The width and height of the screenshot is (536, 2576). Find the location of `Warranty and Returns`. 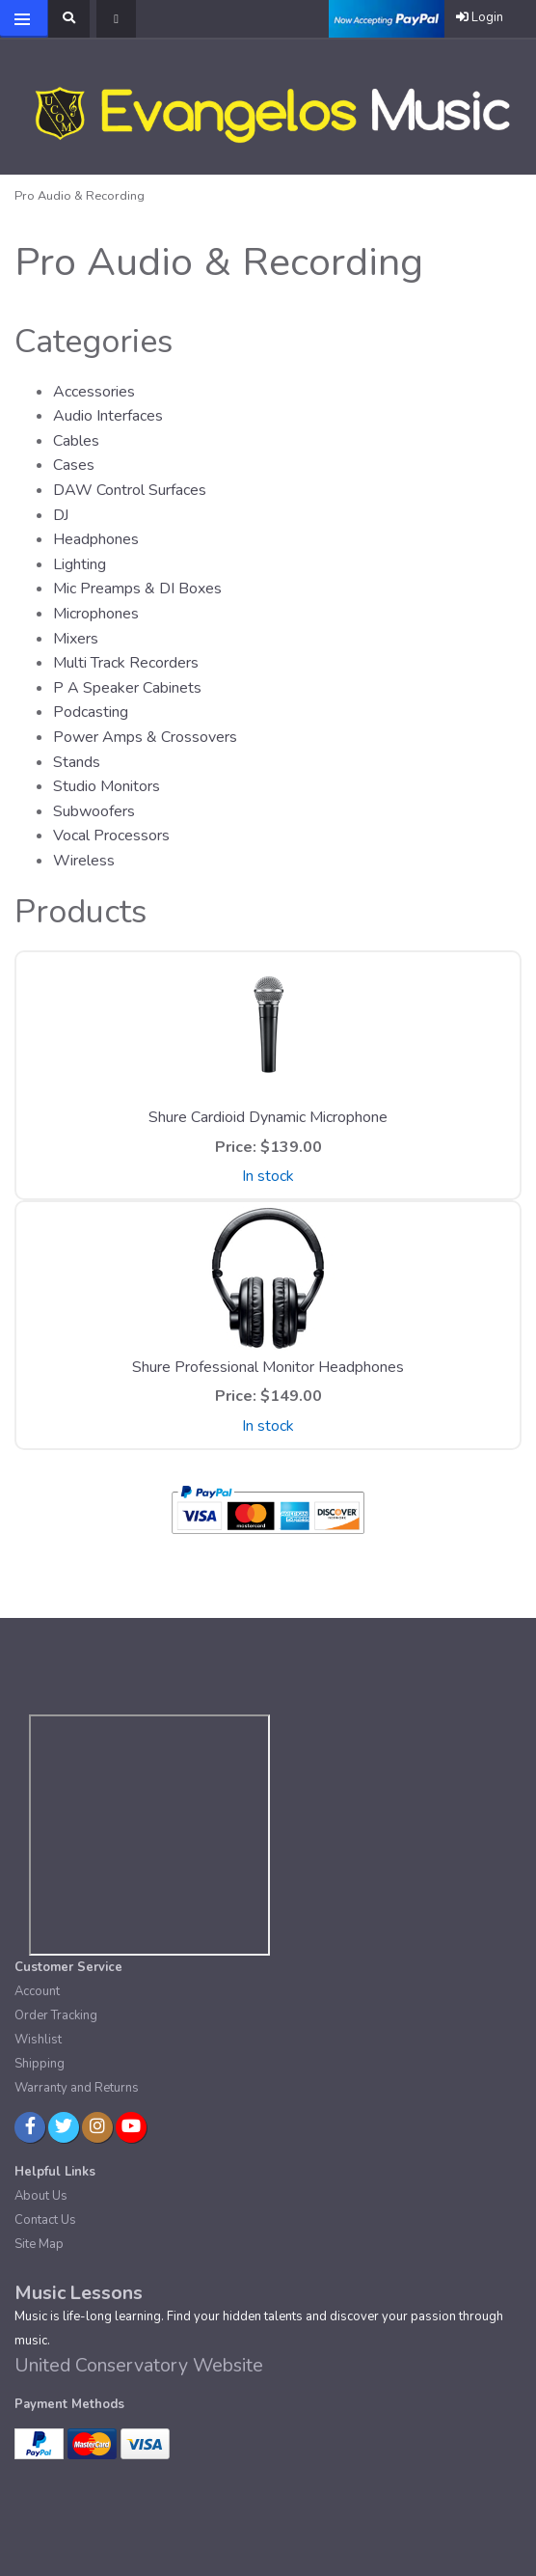

Warranty and Returns is located at coordinates (76, 2087).